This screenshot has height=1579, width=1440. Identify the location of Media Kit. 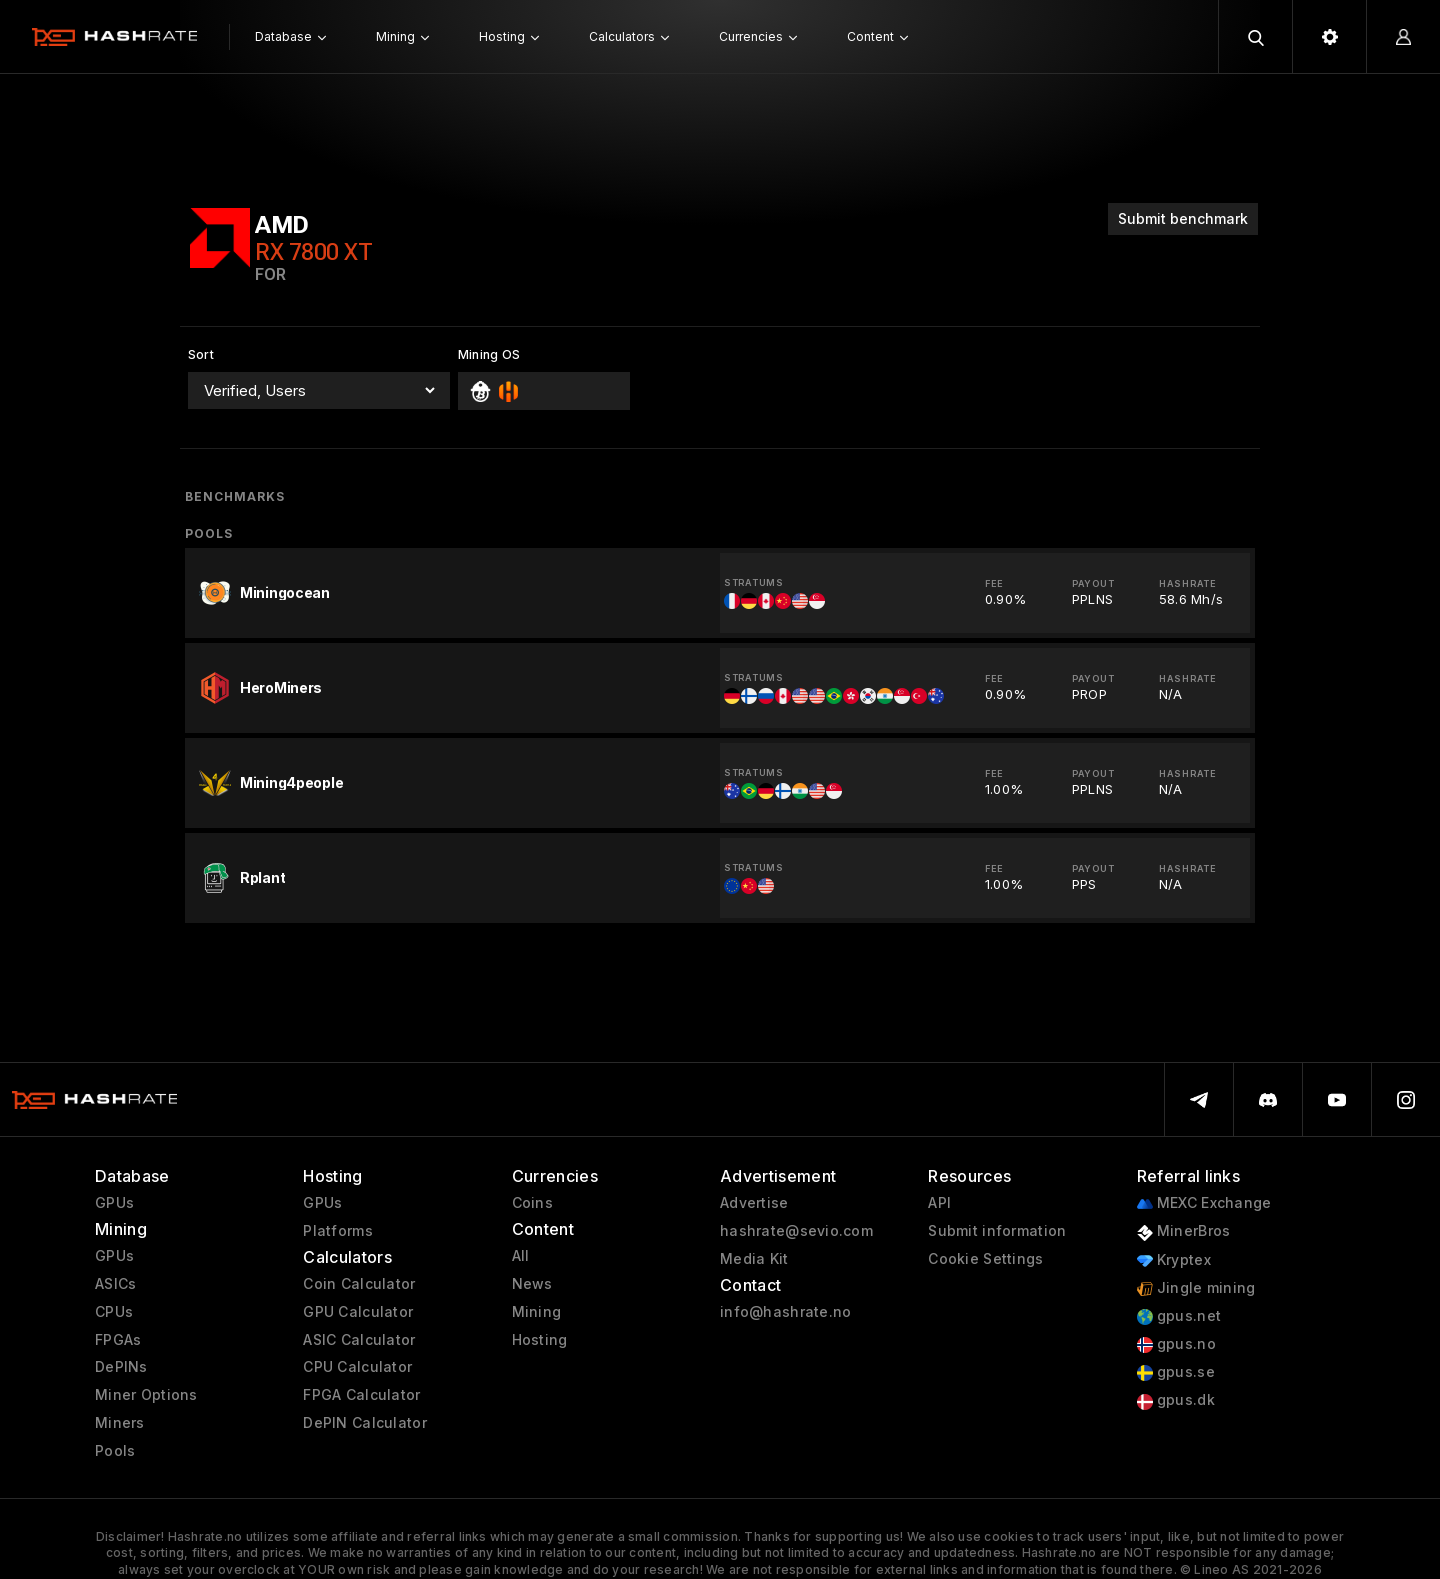
(754, 1259).